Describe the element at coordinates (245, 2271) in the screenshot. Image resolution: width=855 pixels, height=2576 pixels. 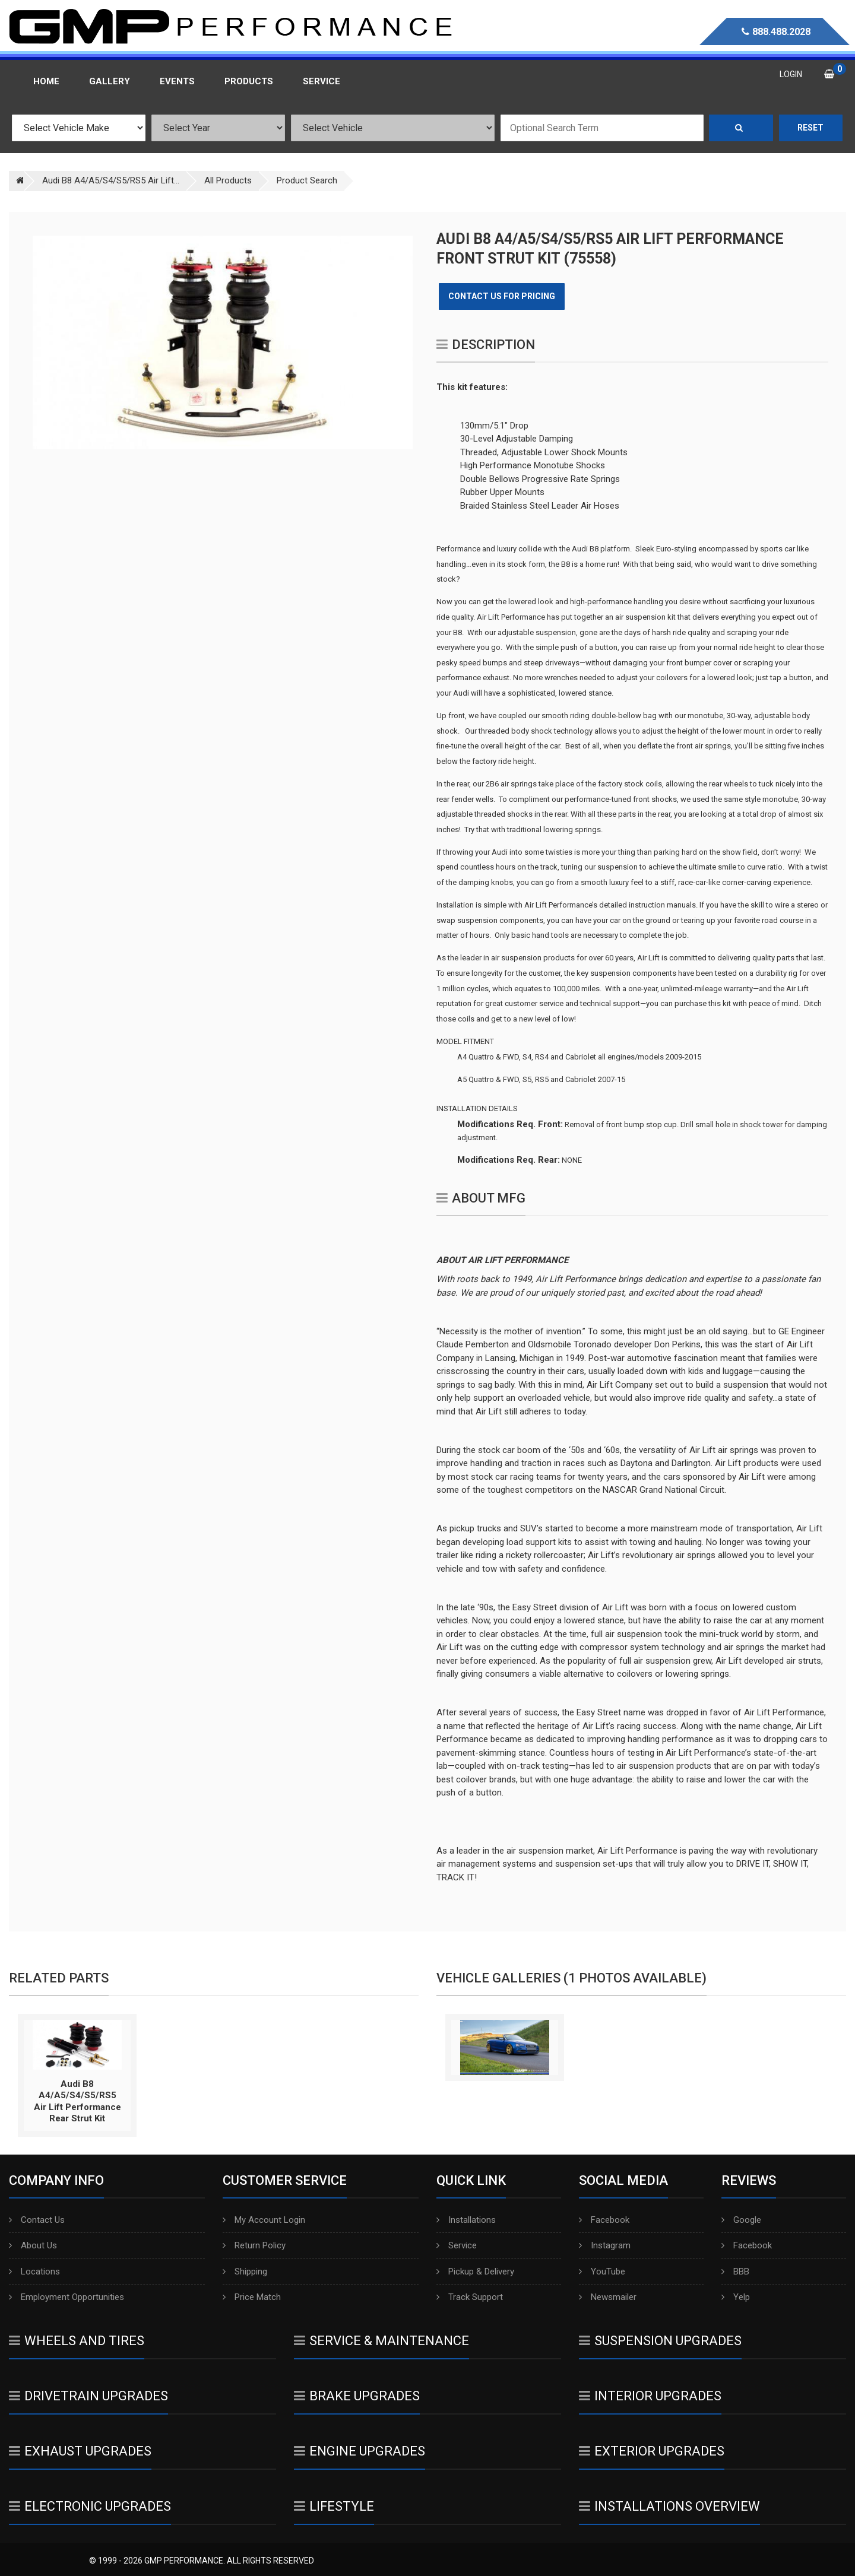
I see `Shipping` at that location.